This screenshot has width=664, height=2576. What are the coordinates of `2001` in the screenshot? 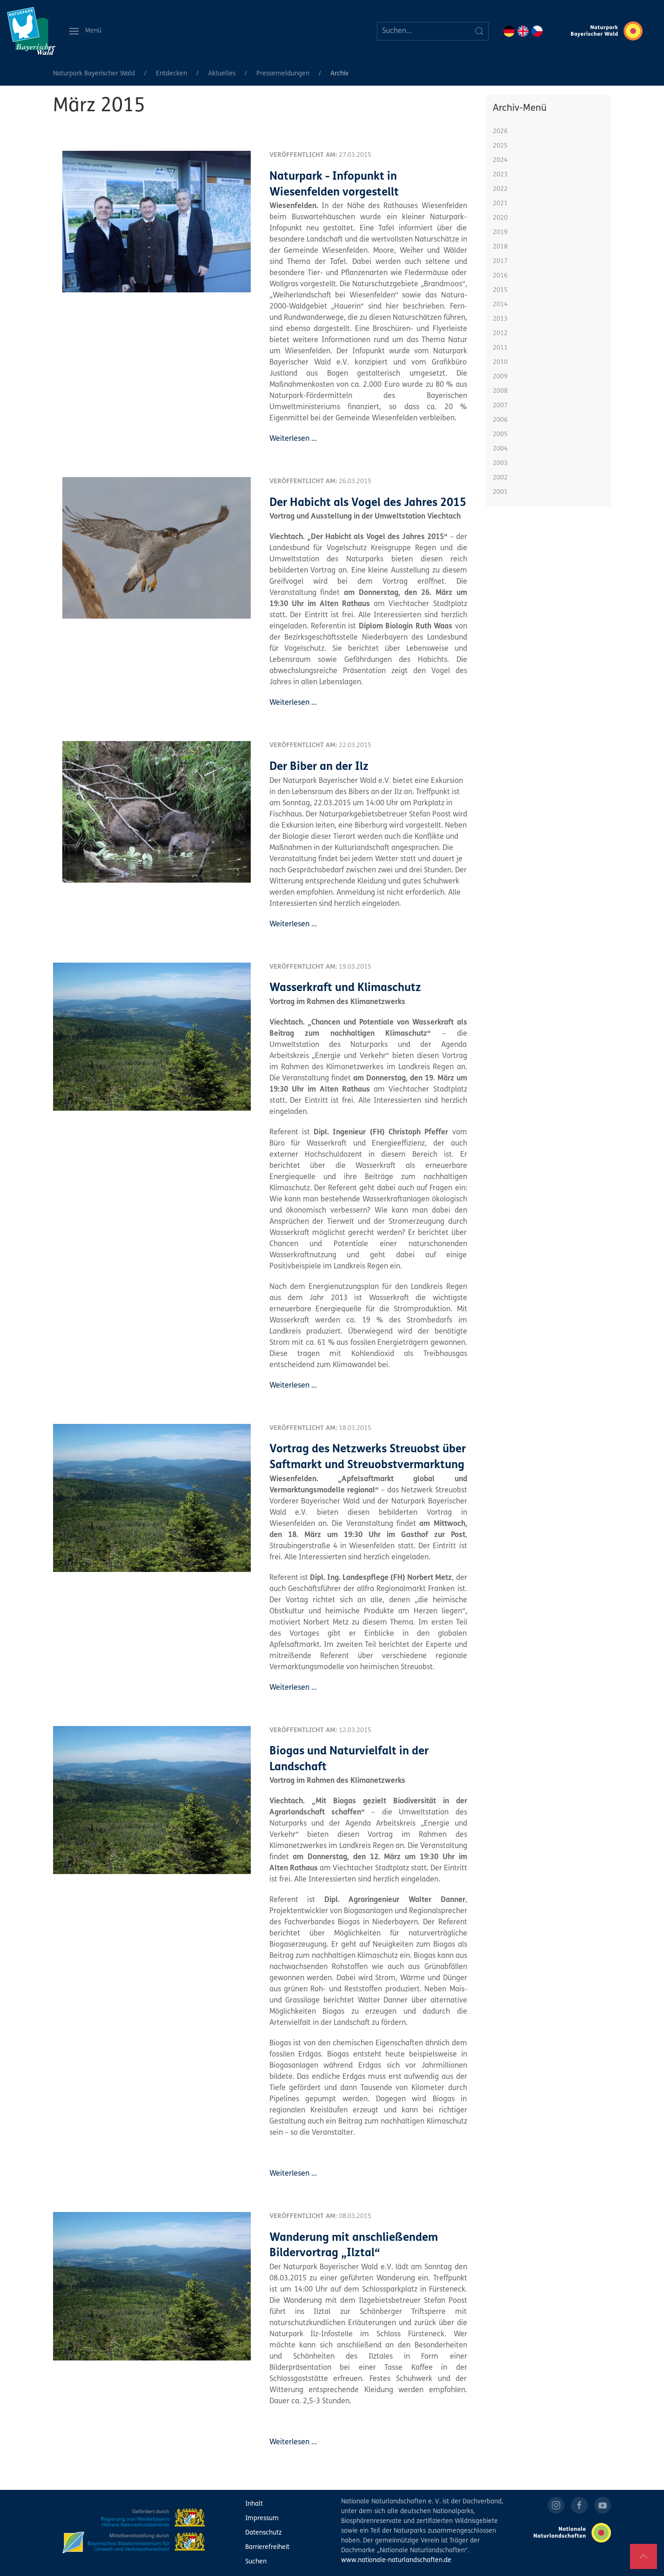 It's located at (500, 492).